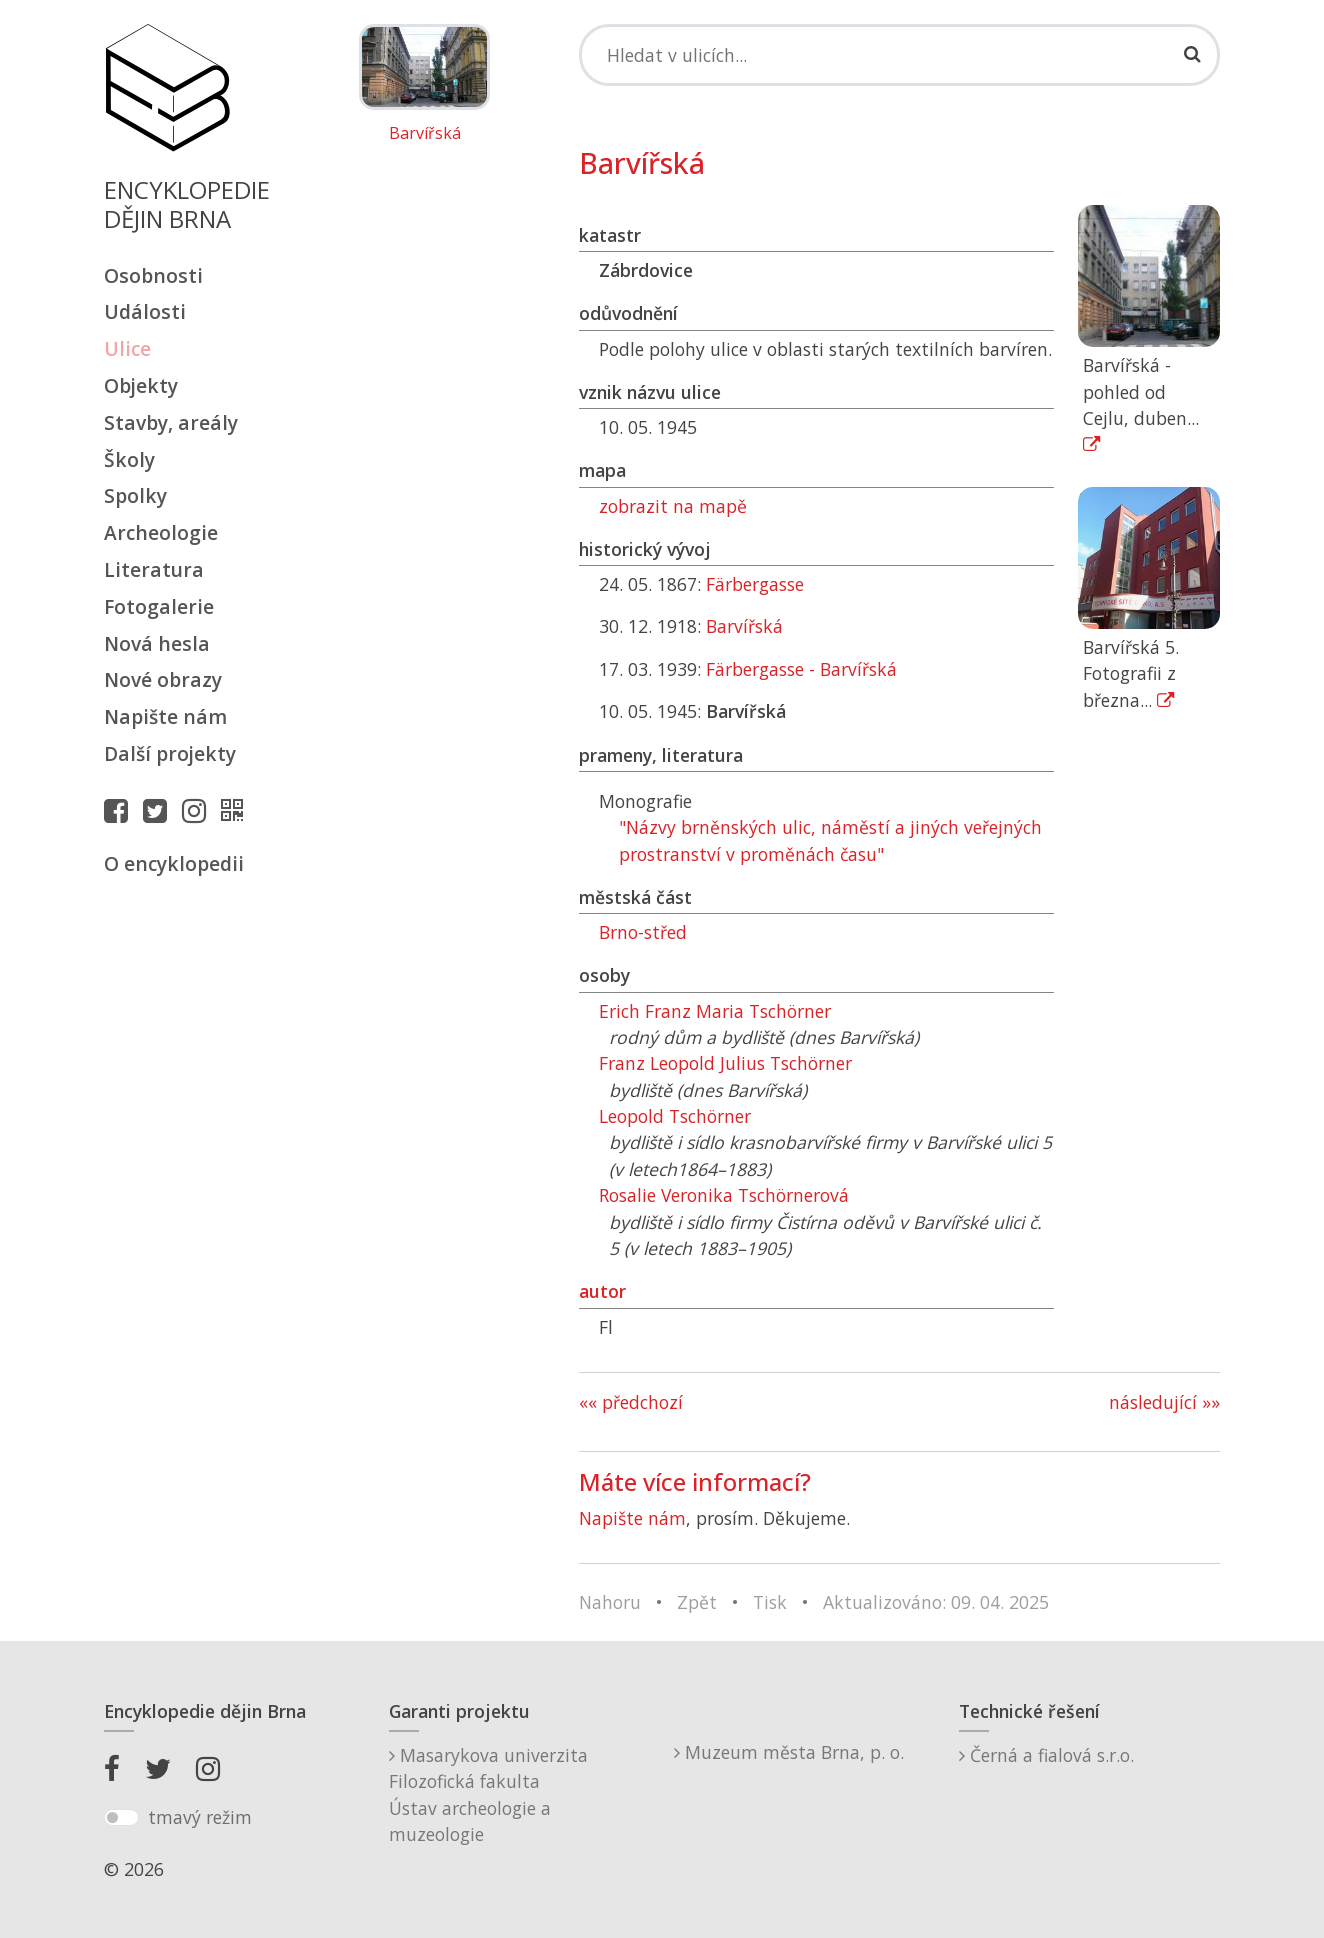  Describe the element at coordinates (725, 1063) in the screenshot. I see `Franz Leopold Julius Tschörner` at that location.